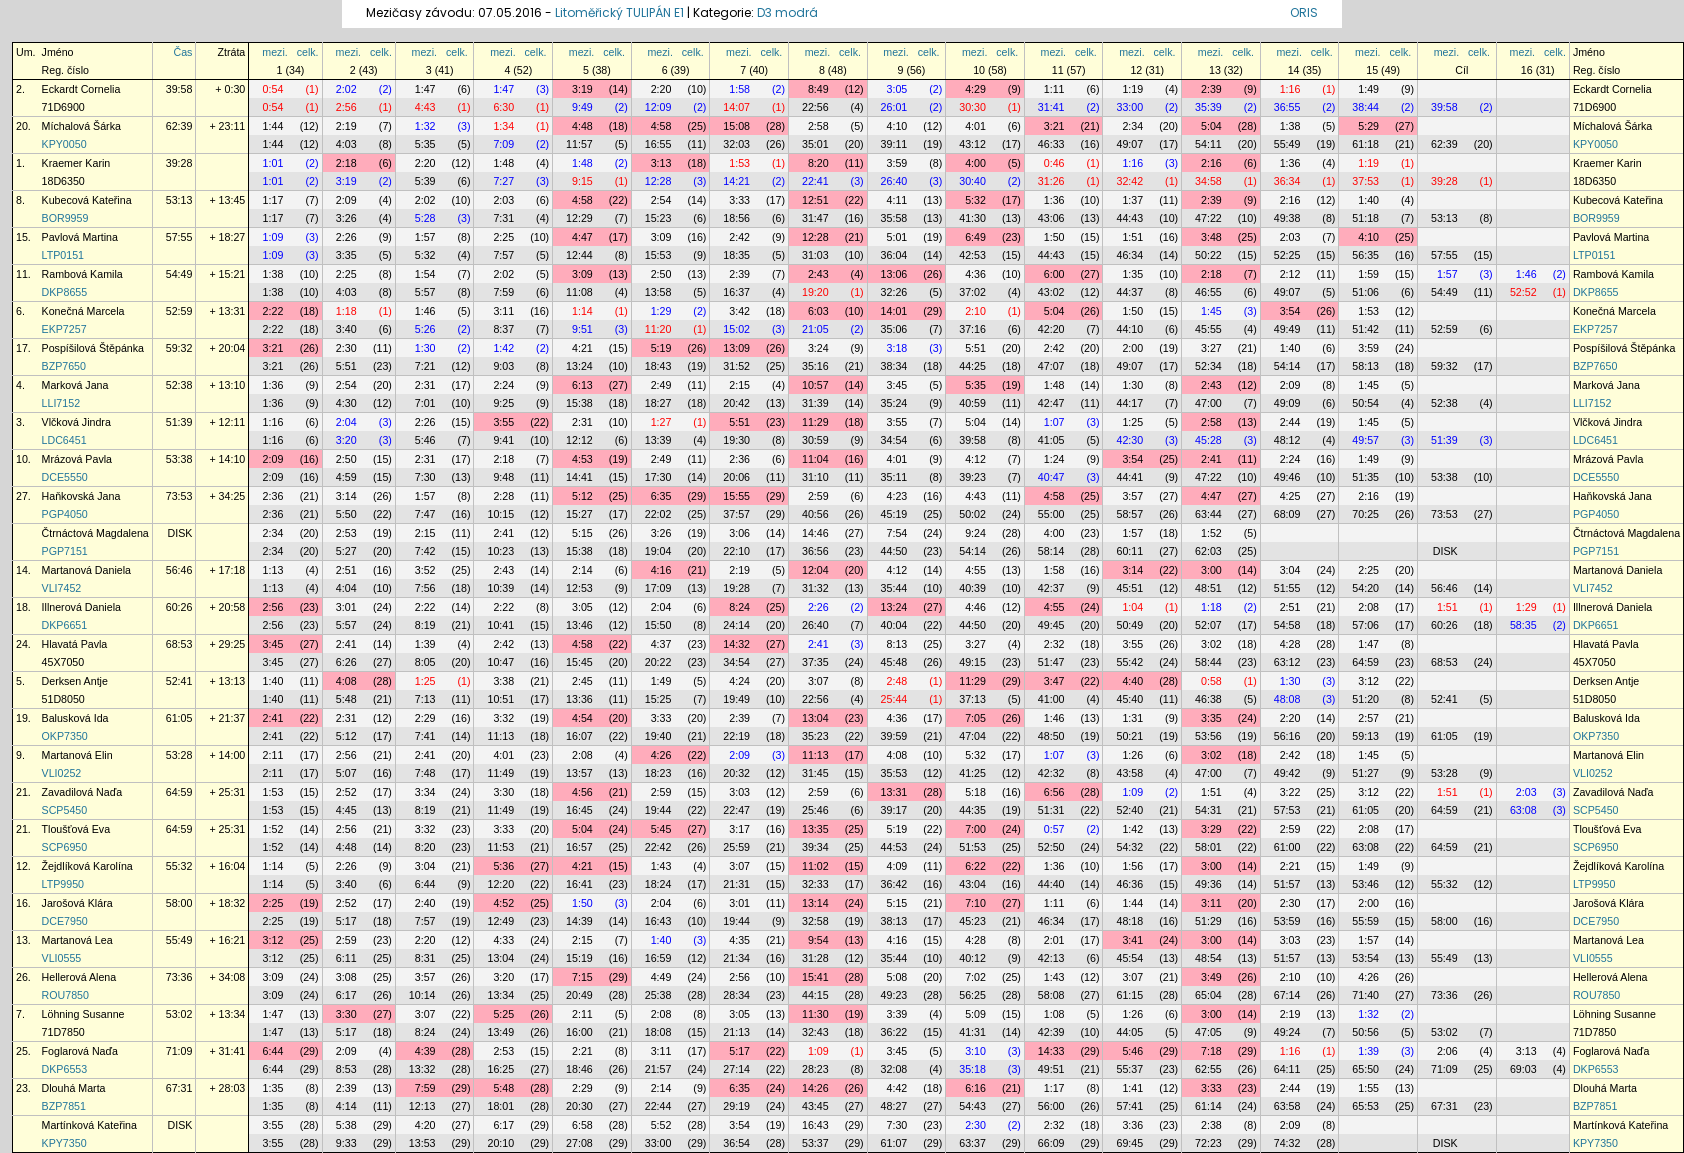  I want to click on 1:09, so click(273, 237).